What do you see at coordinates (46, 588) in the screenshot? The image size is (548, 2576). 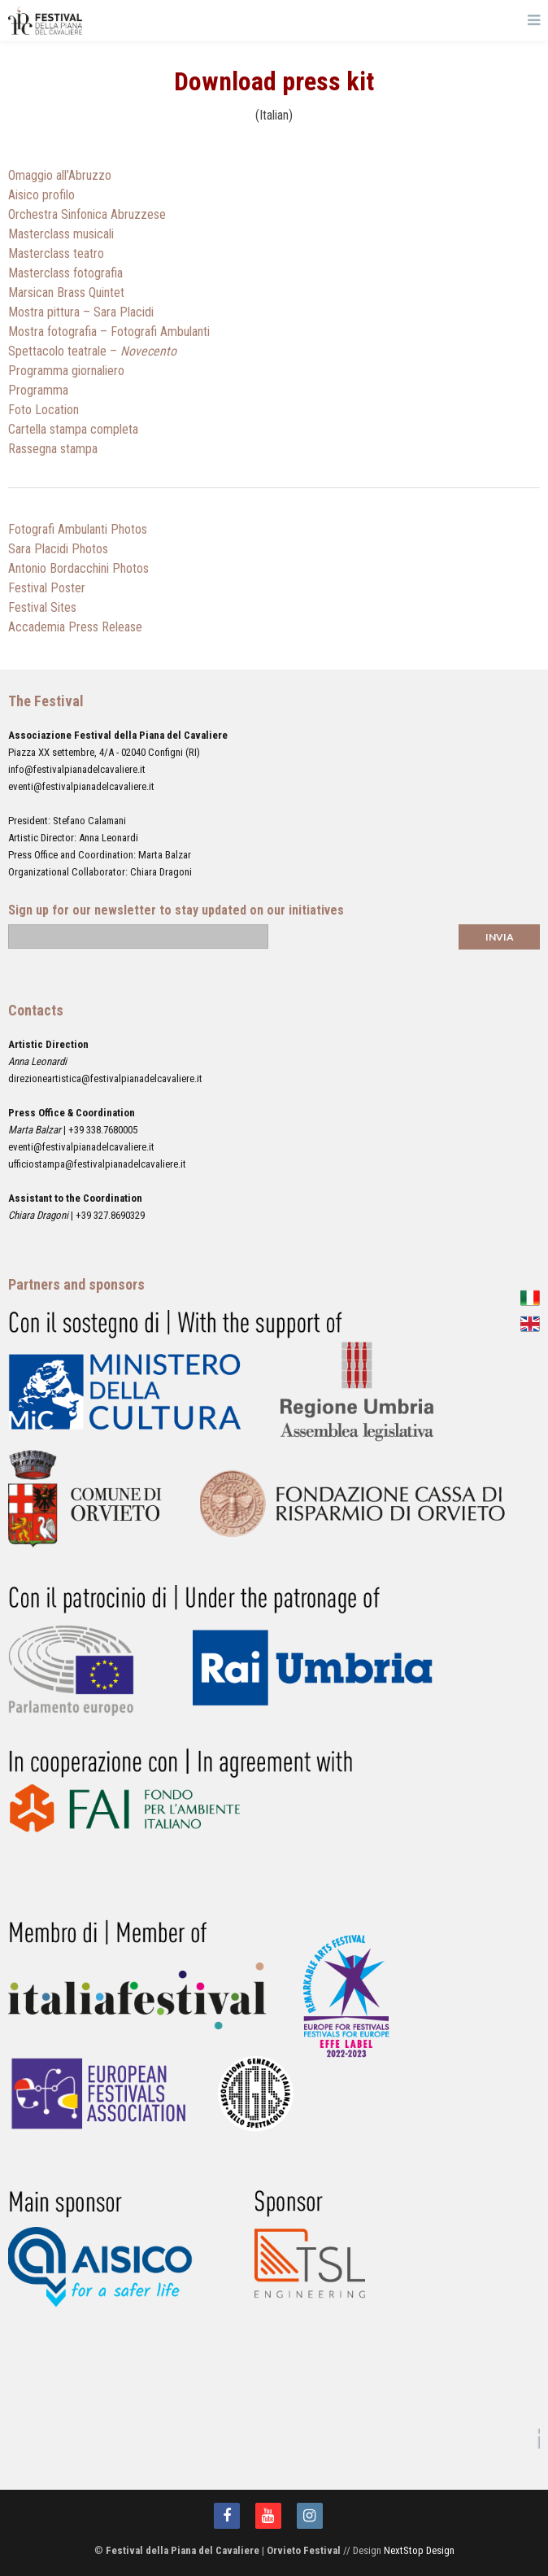 I see `Festival Poster` at bounding box center [46, 588].